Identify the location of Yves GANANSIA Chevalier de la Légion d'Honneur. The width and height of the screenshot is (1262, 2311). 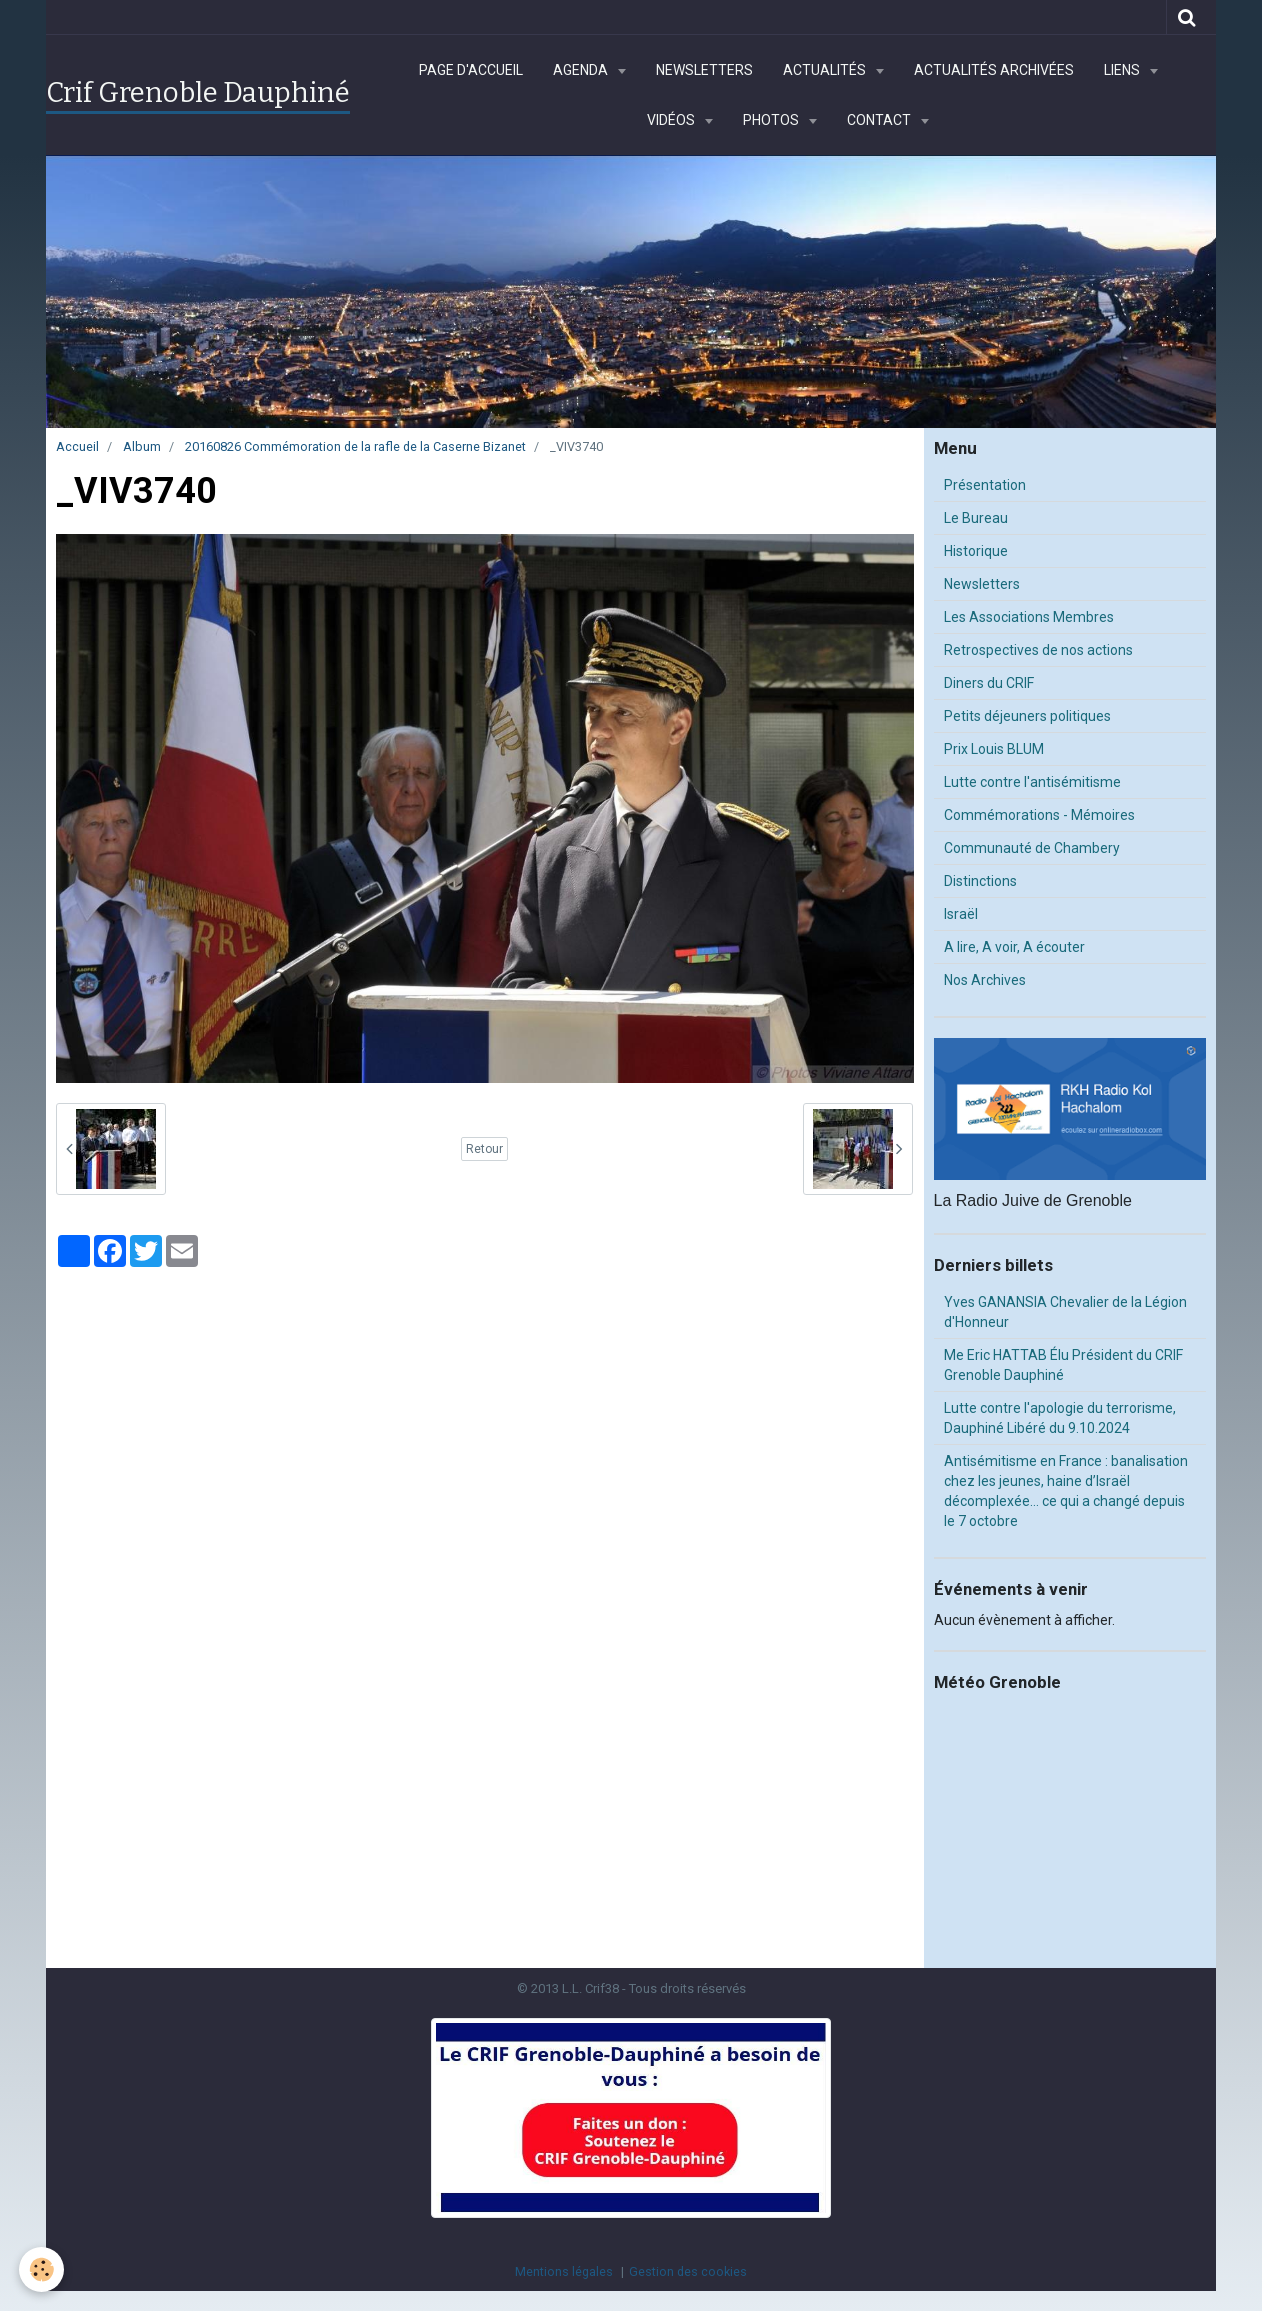
(1065, 1312).